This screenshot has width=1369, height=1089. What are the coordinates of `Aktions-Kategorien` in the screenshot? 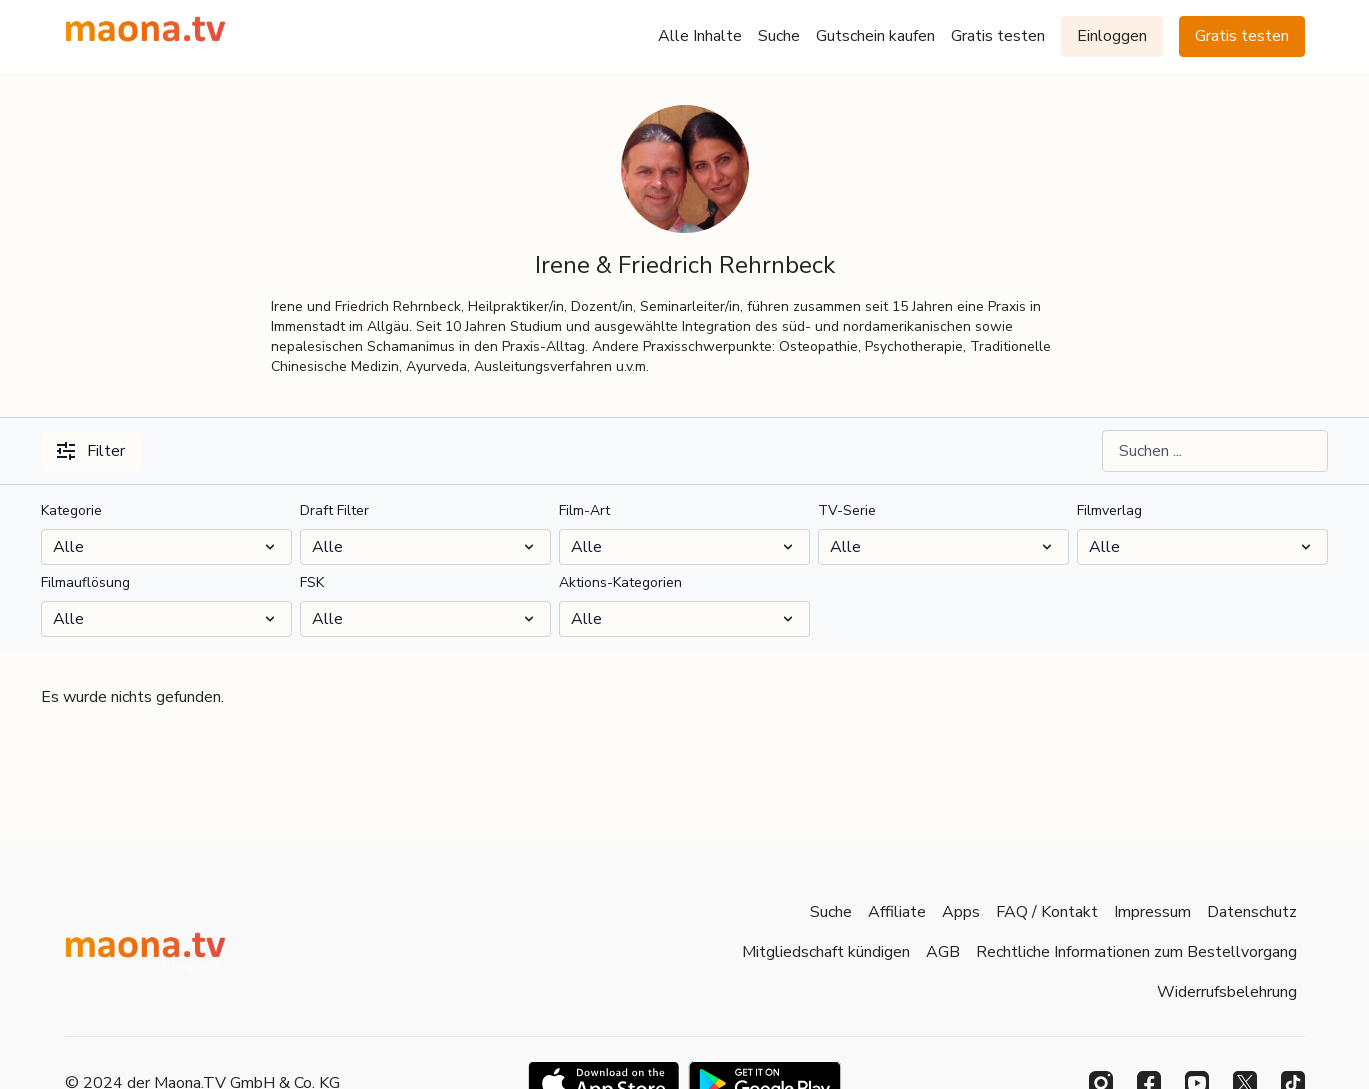 It's located at (620, 582).